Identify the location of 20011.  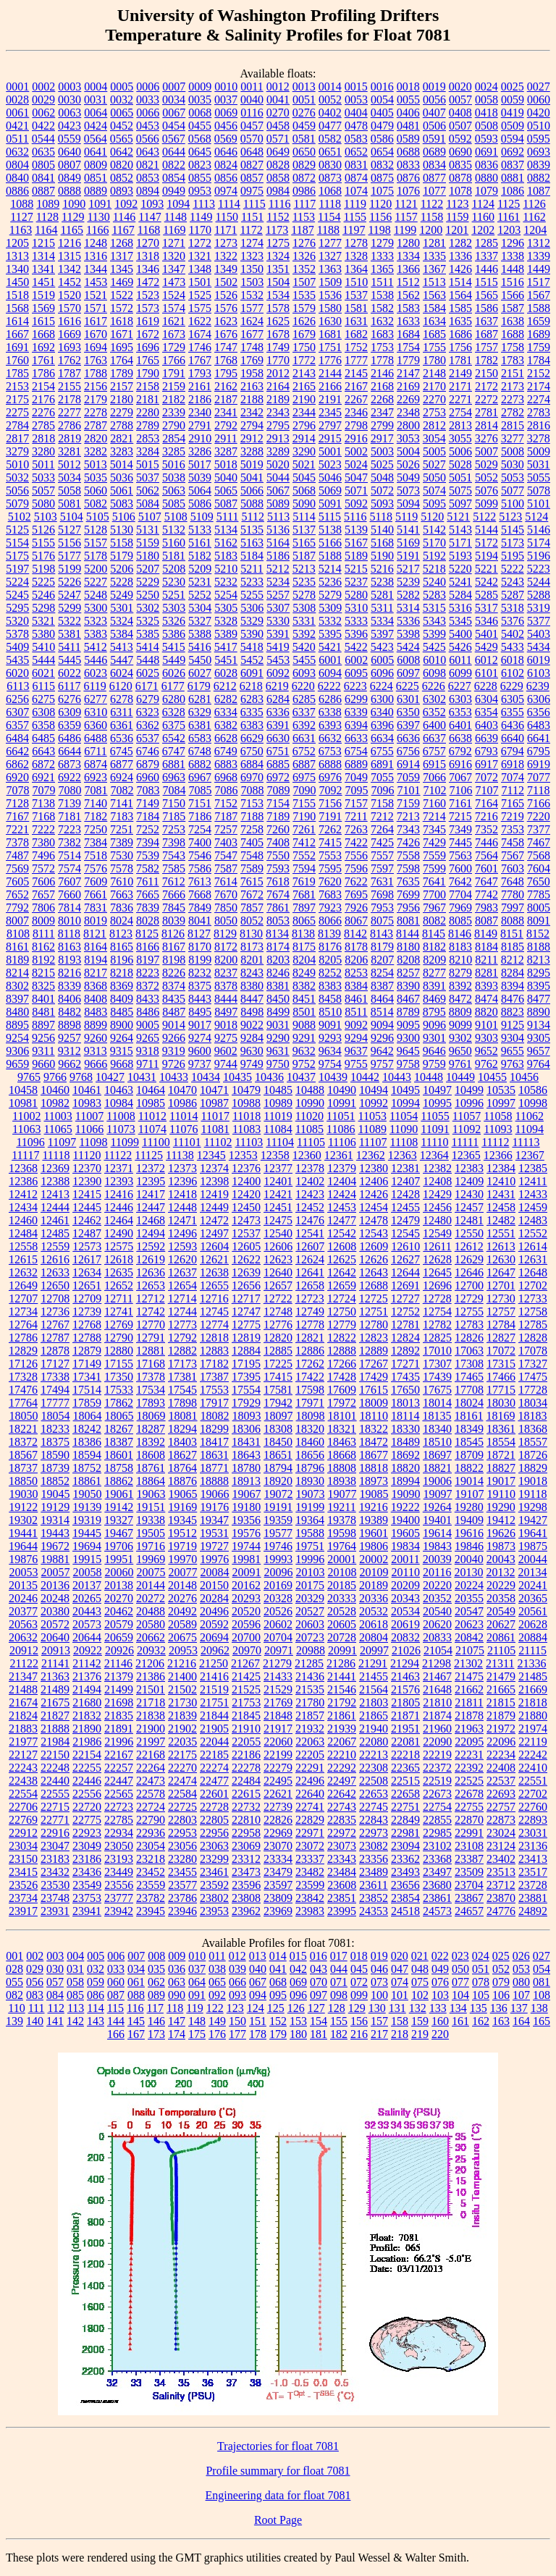
(405, 1559).